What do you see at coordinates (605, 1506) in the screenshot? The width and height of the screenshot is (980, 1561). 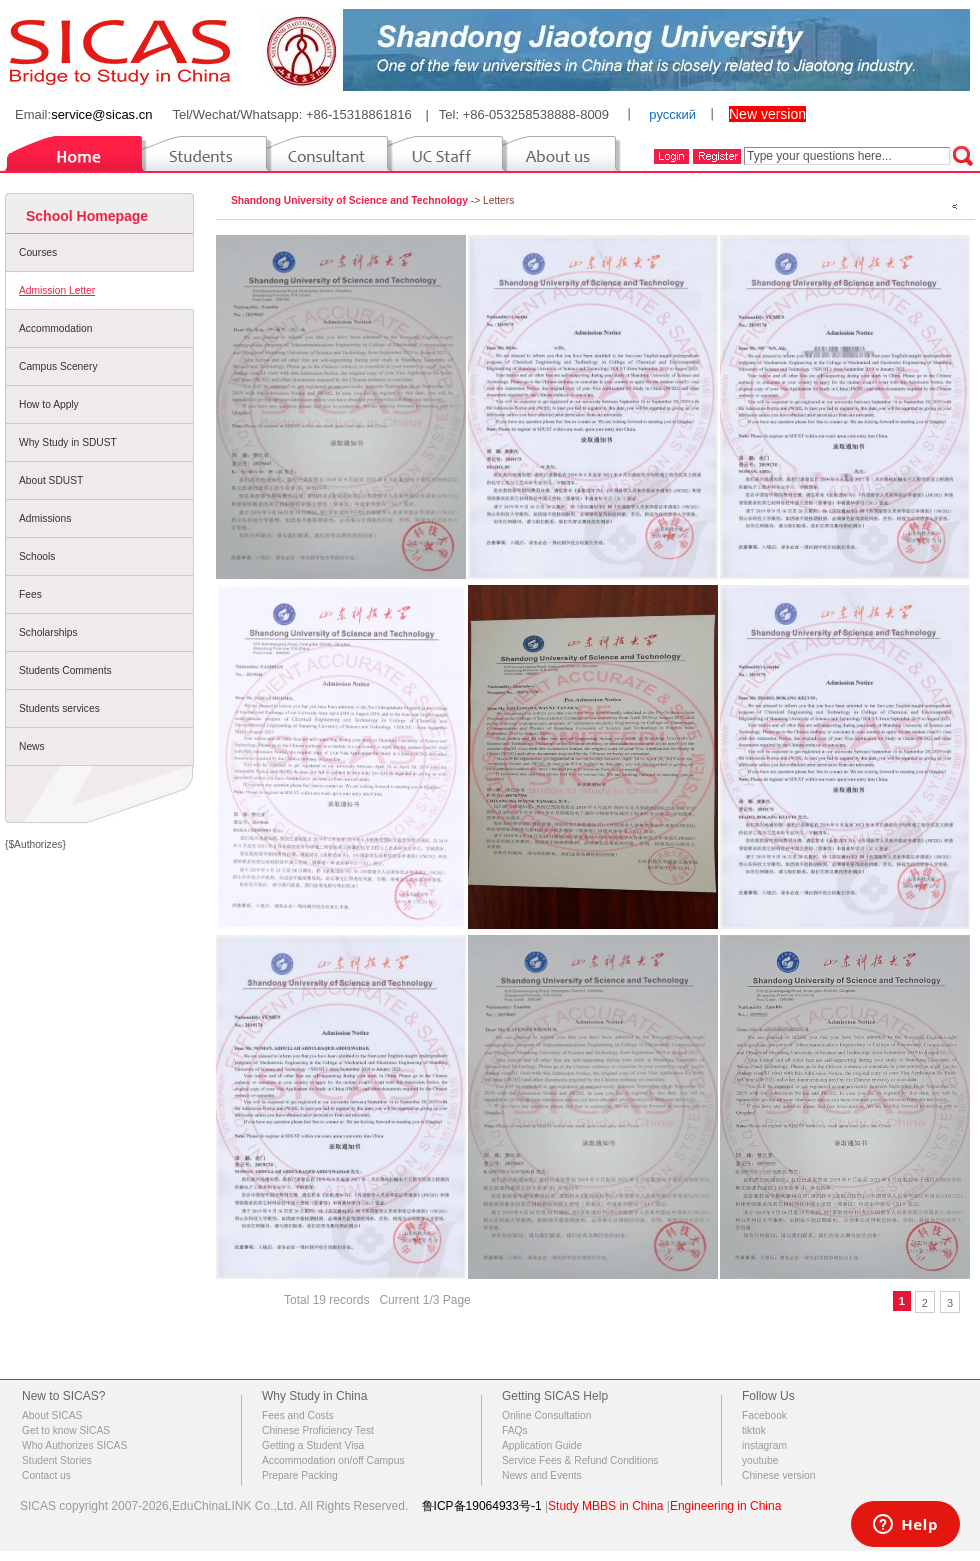 I see `Study MBBS in China` at bounding box center [605, 1506].